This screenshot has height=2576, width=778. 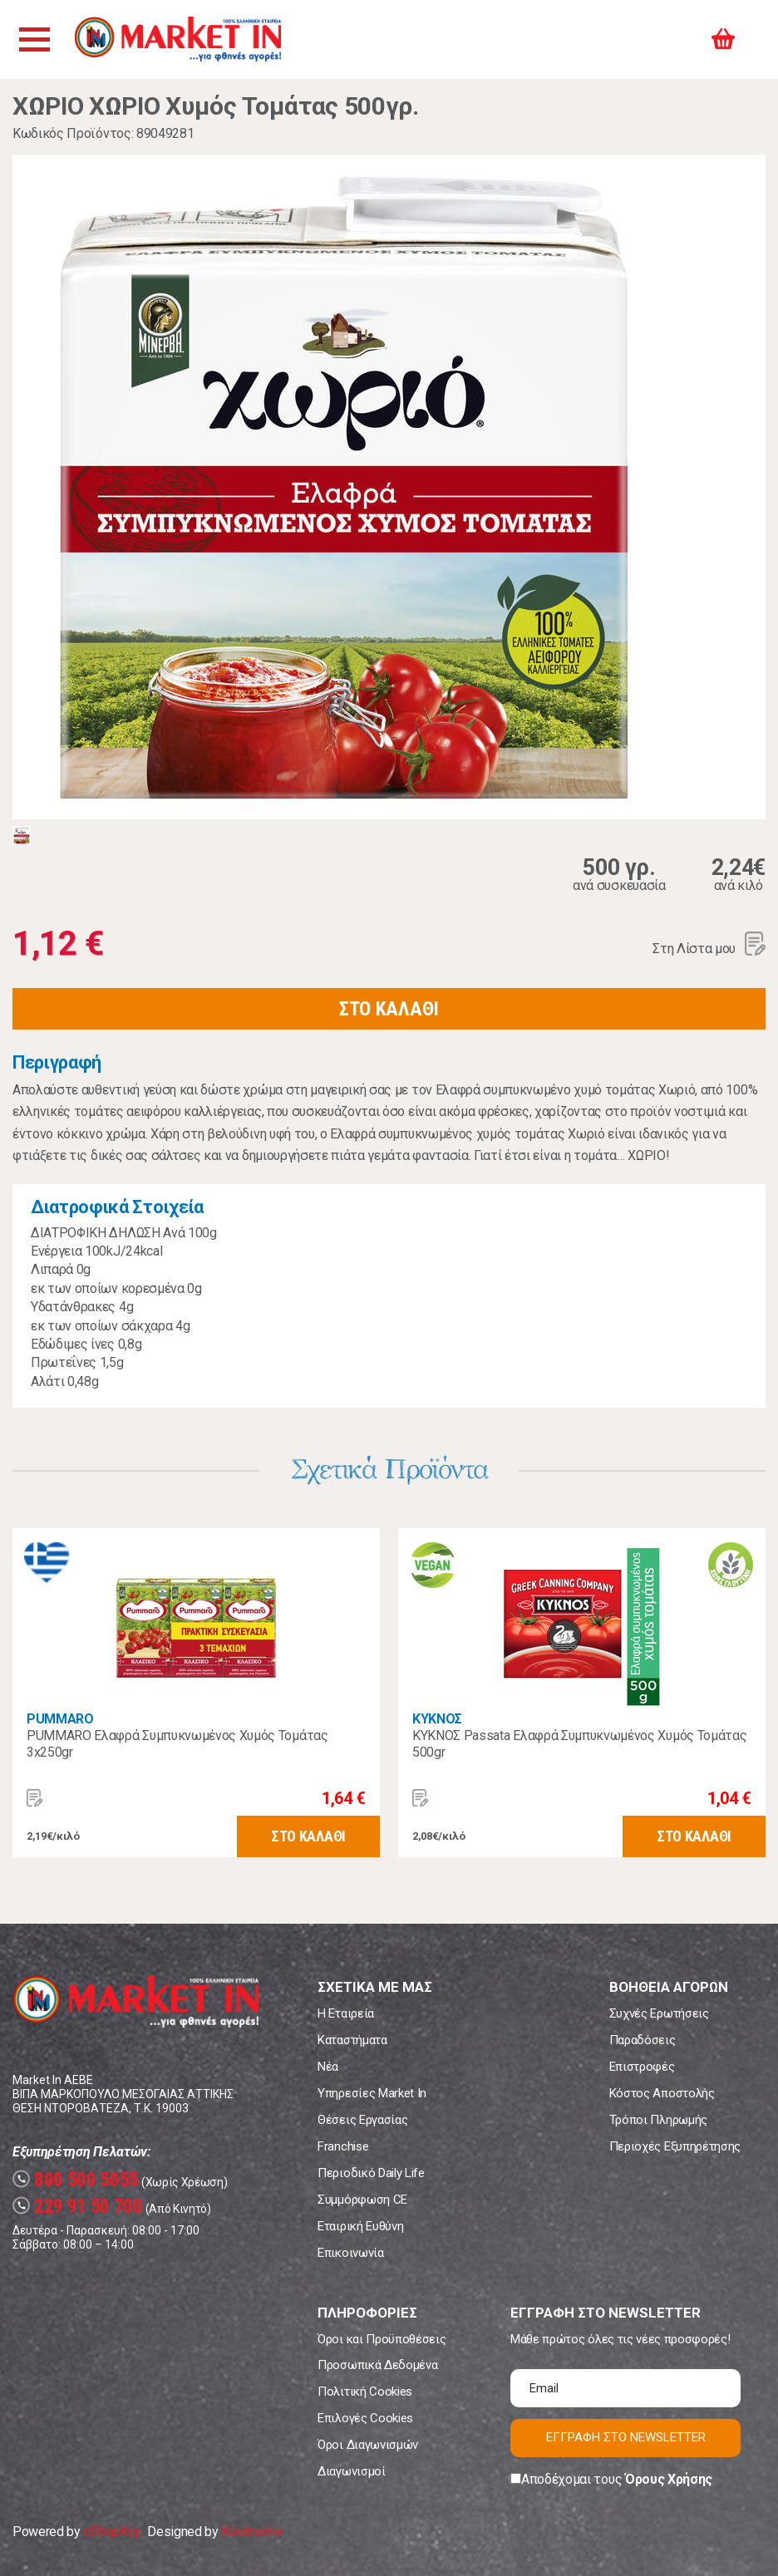 What do you see at coordinates (668, 2479) in the screenshot?
I see `Όρους Χρήσης` at bounding box center [668, 2479].